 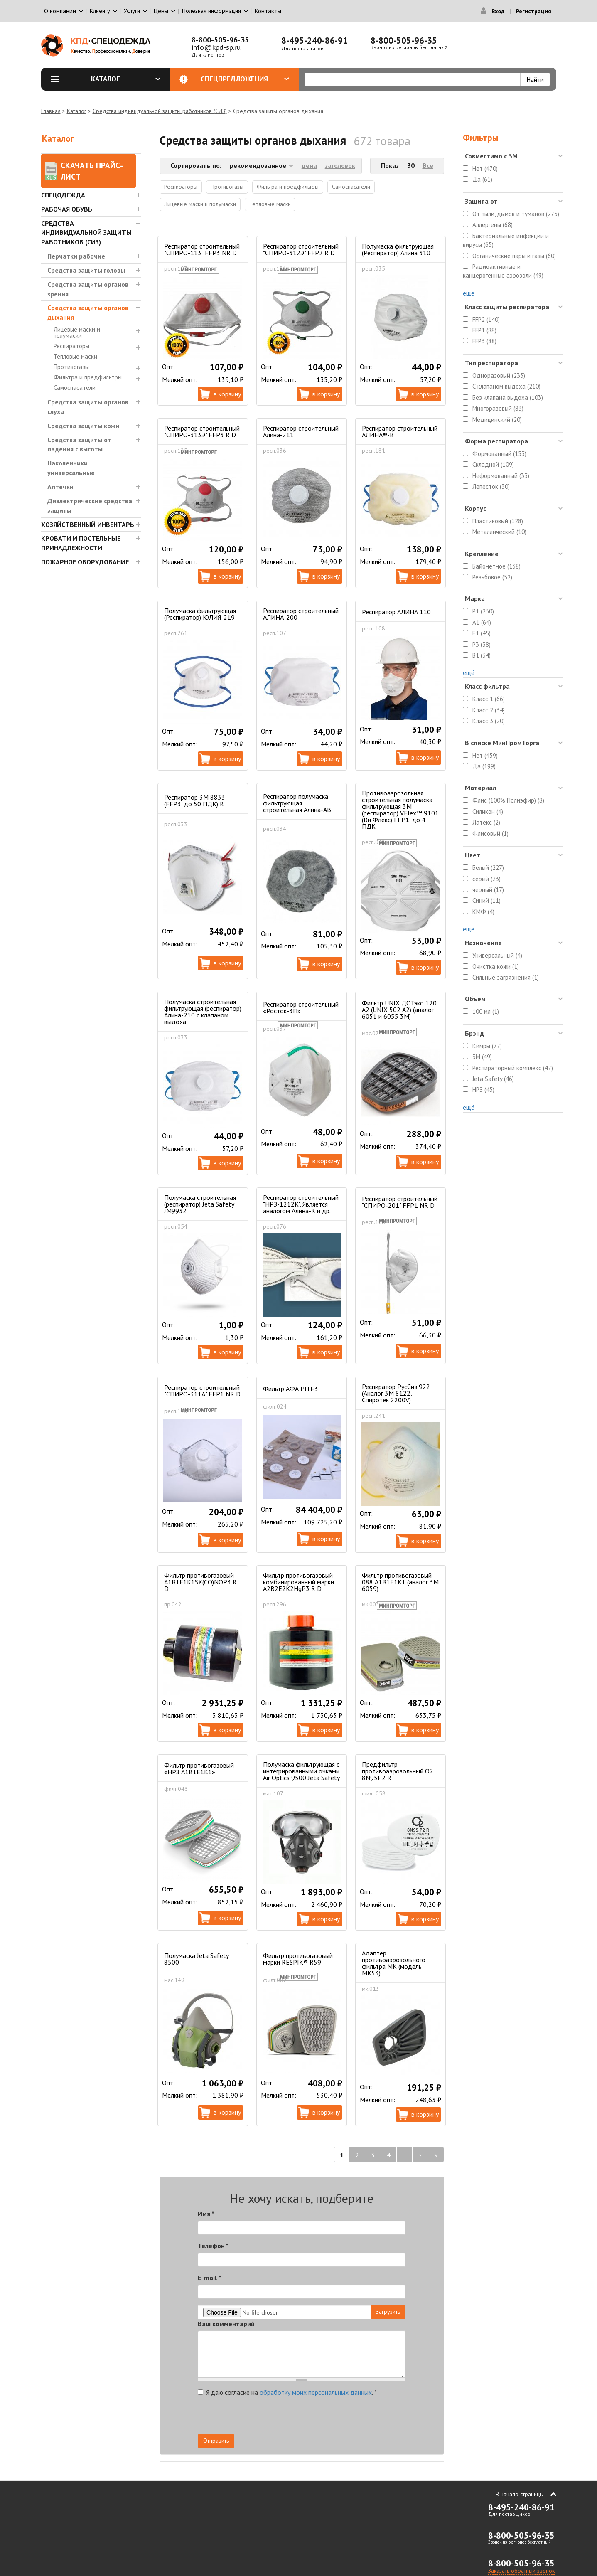 What do you see at coordinates (89, 506) in the screenshot?
I see `Диэлектрические средства защиты` at bounding box center [89, 506].